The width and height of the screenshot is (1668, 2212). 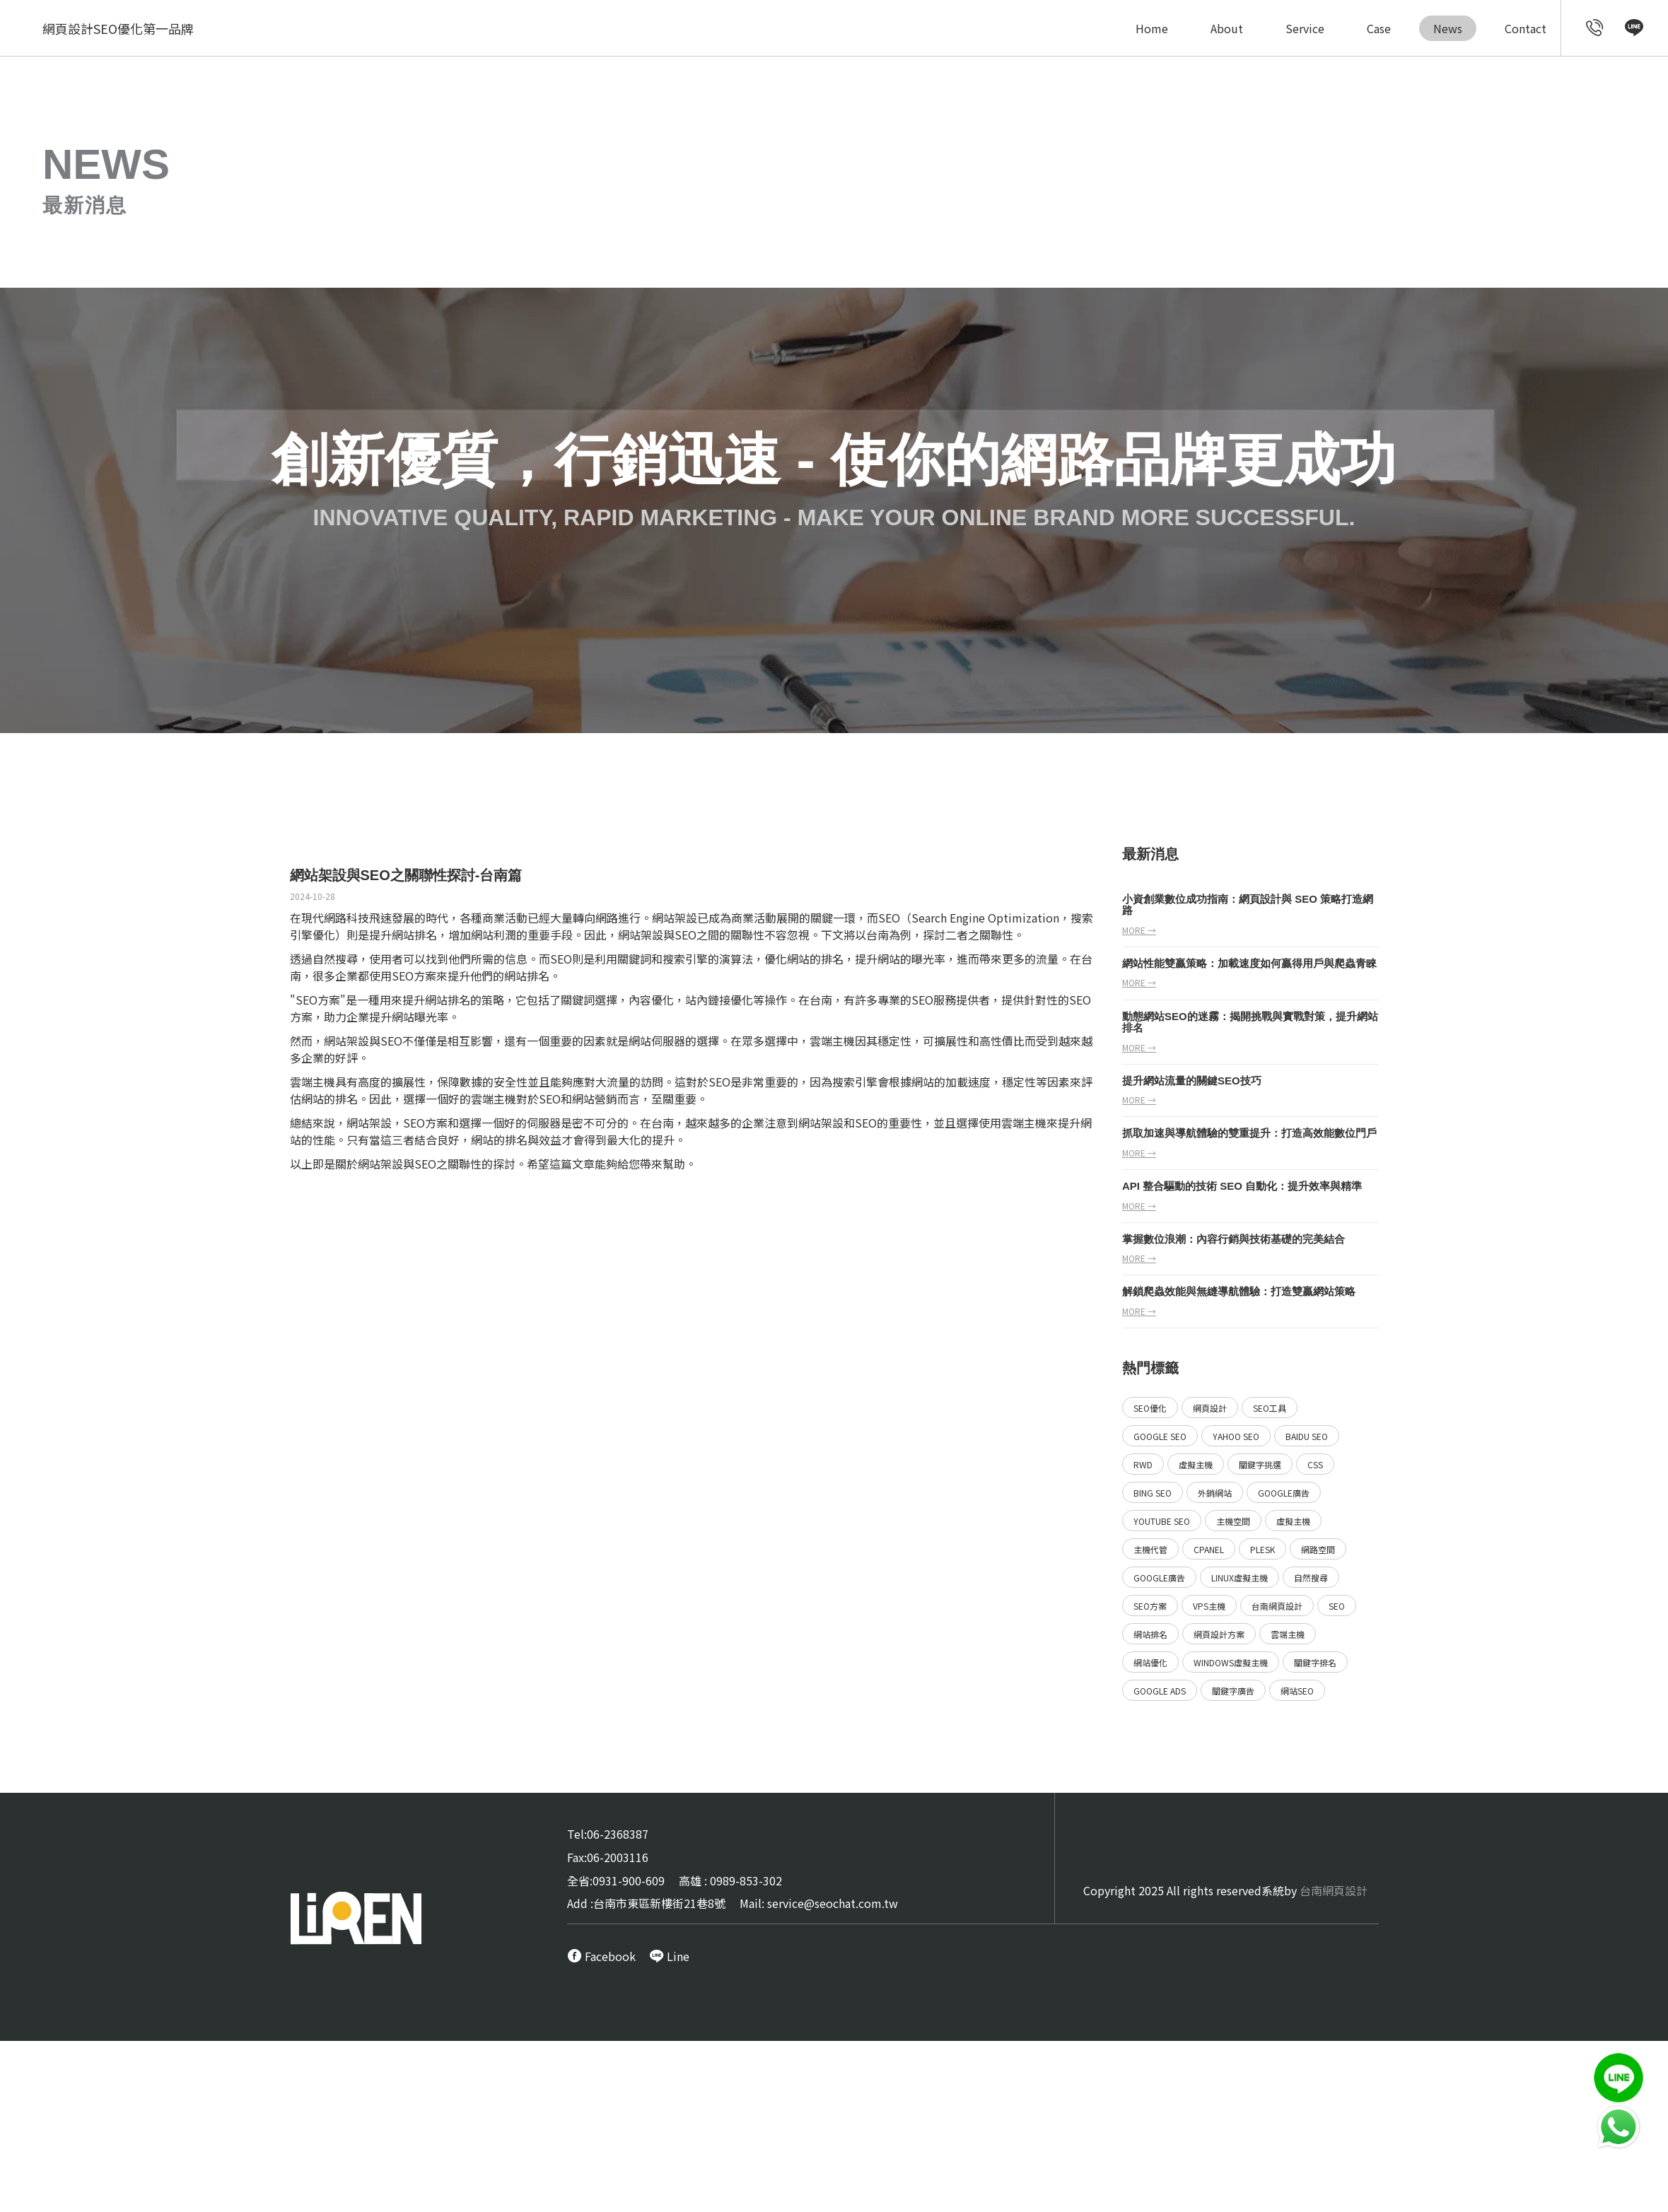 I want to click on 台南網頁設計, so click(x=1277, y=1606).